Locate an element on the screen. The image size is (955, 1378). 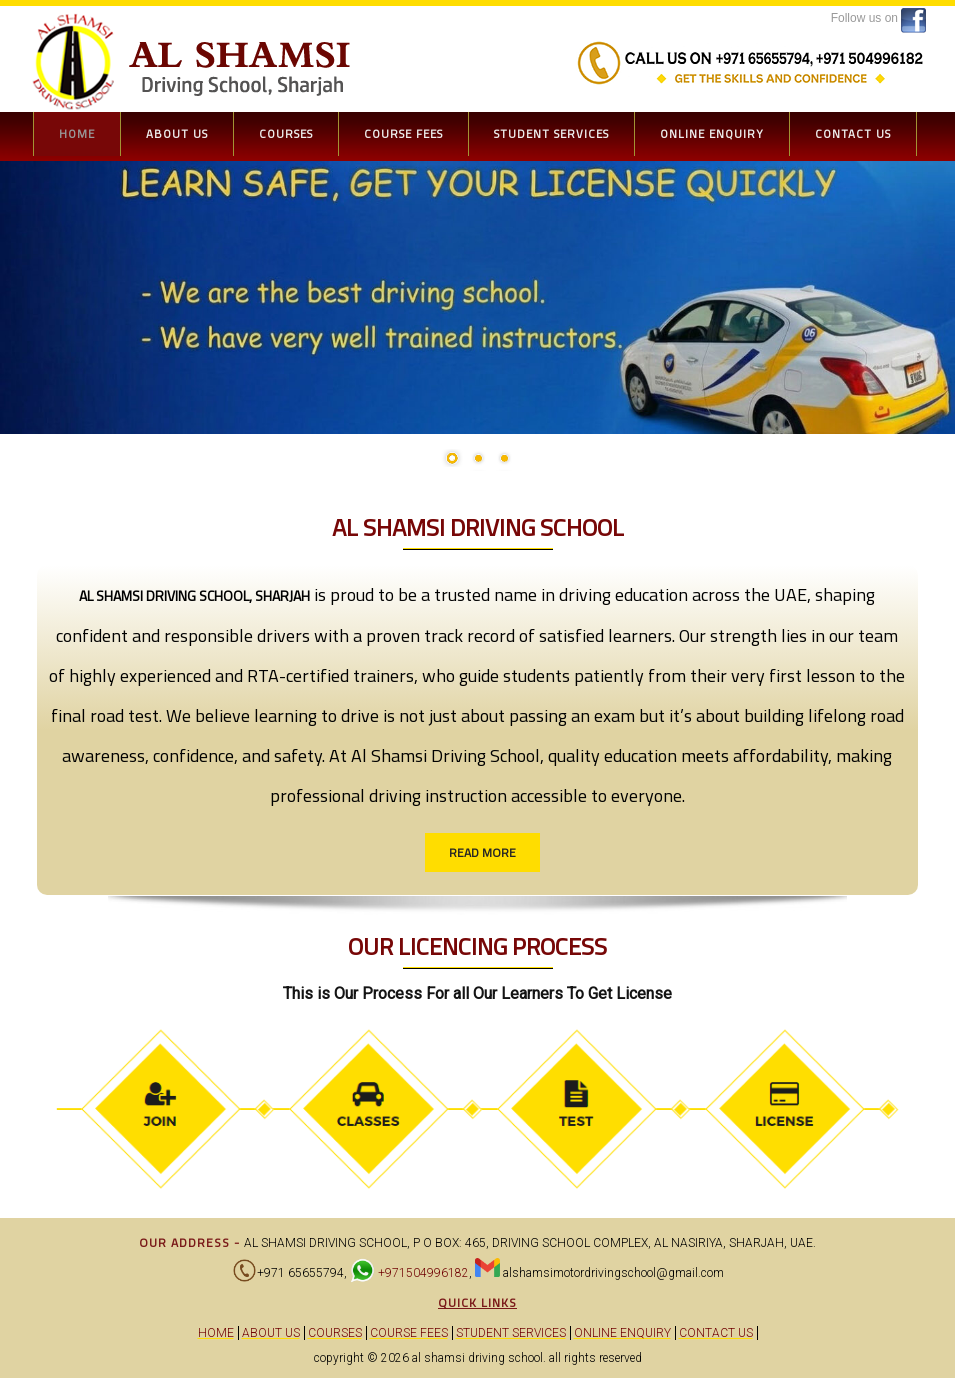
Contact Us is located at coordinates (853, 133).